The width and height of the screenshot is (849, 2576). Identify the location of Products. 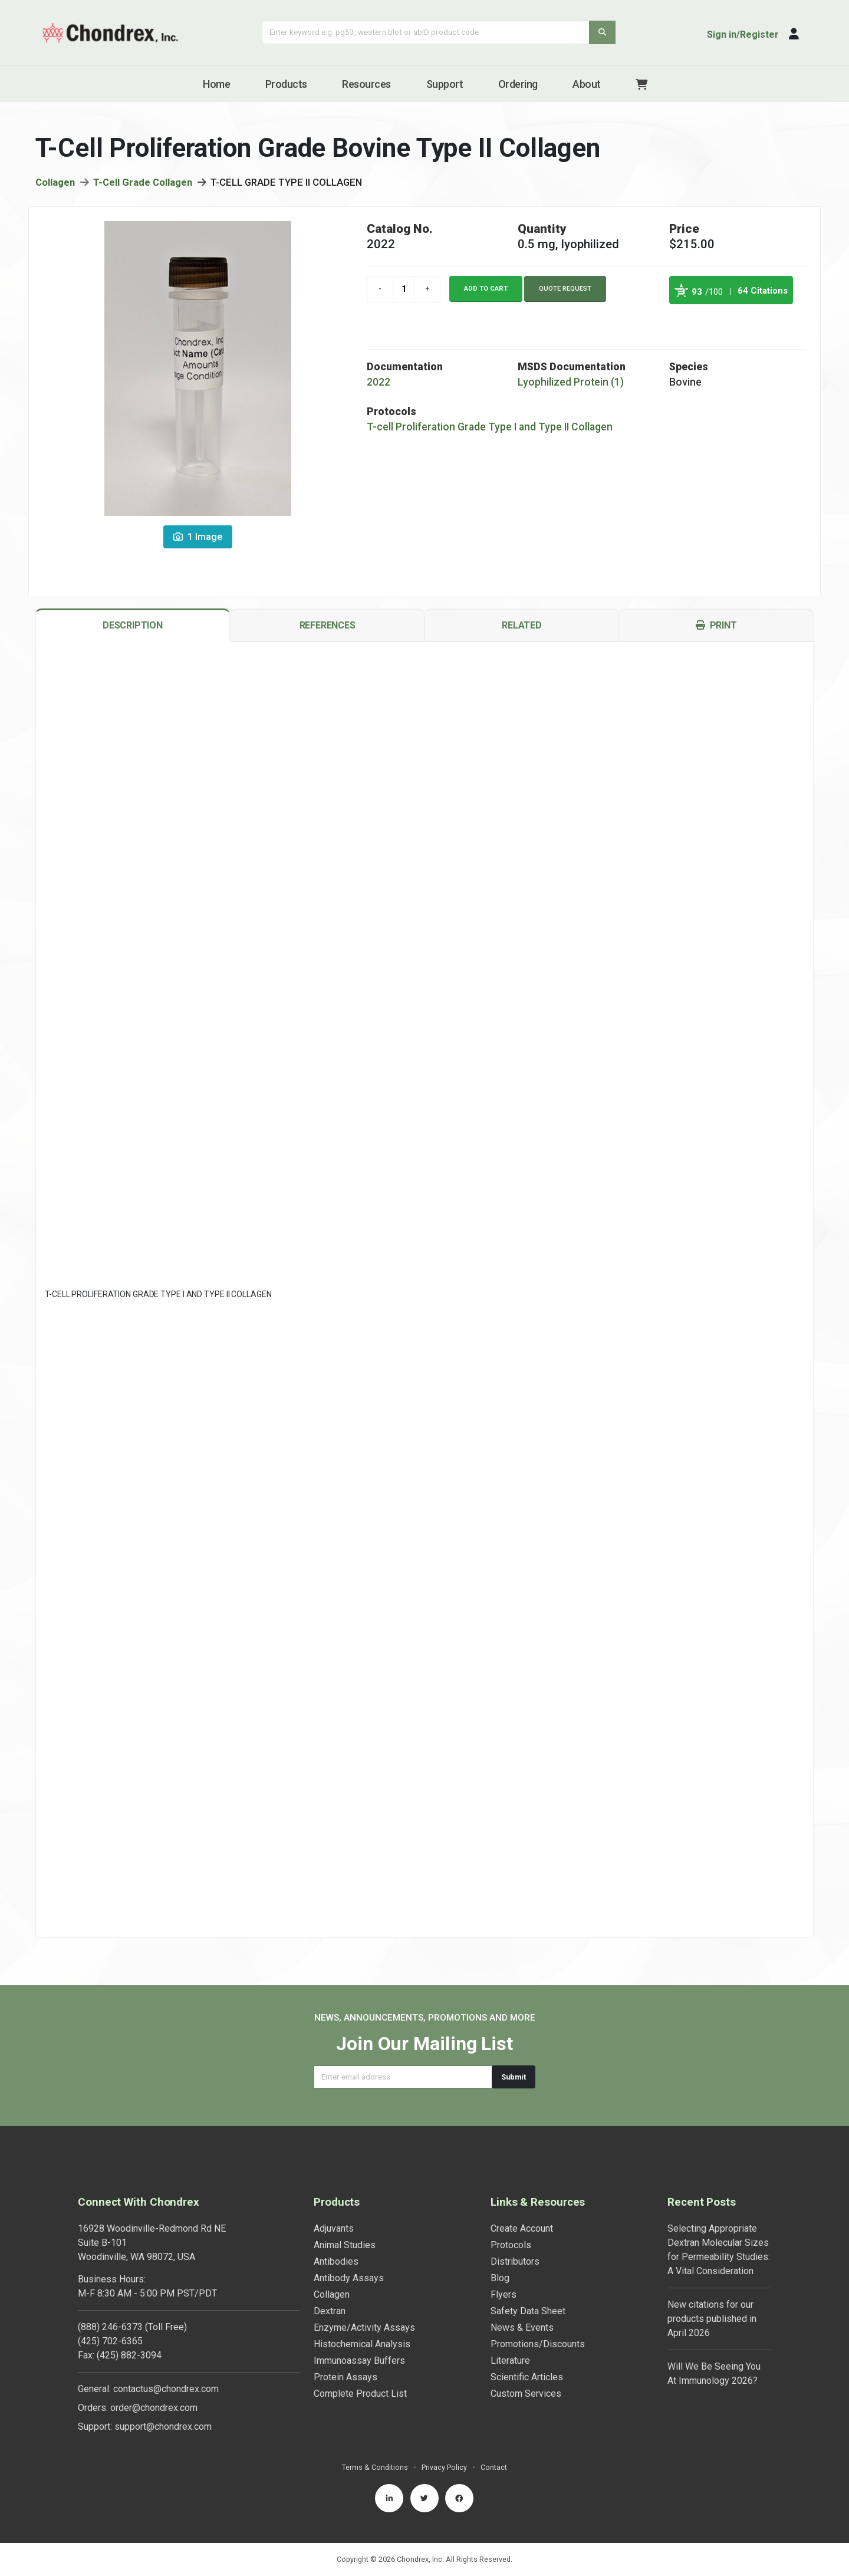
(286, 84).